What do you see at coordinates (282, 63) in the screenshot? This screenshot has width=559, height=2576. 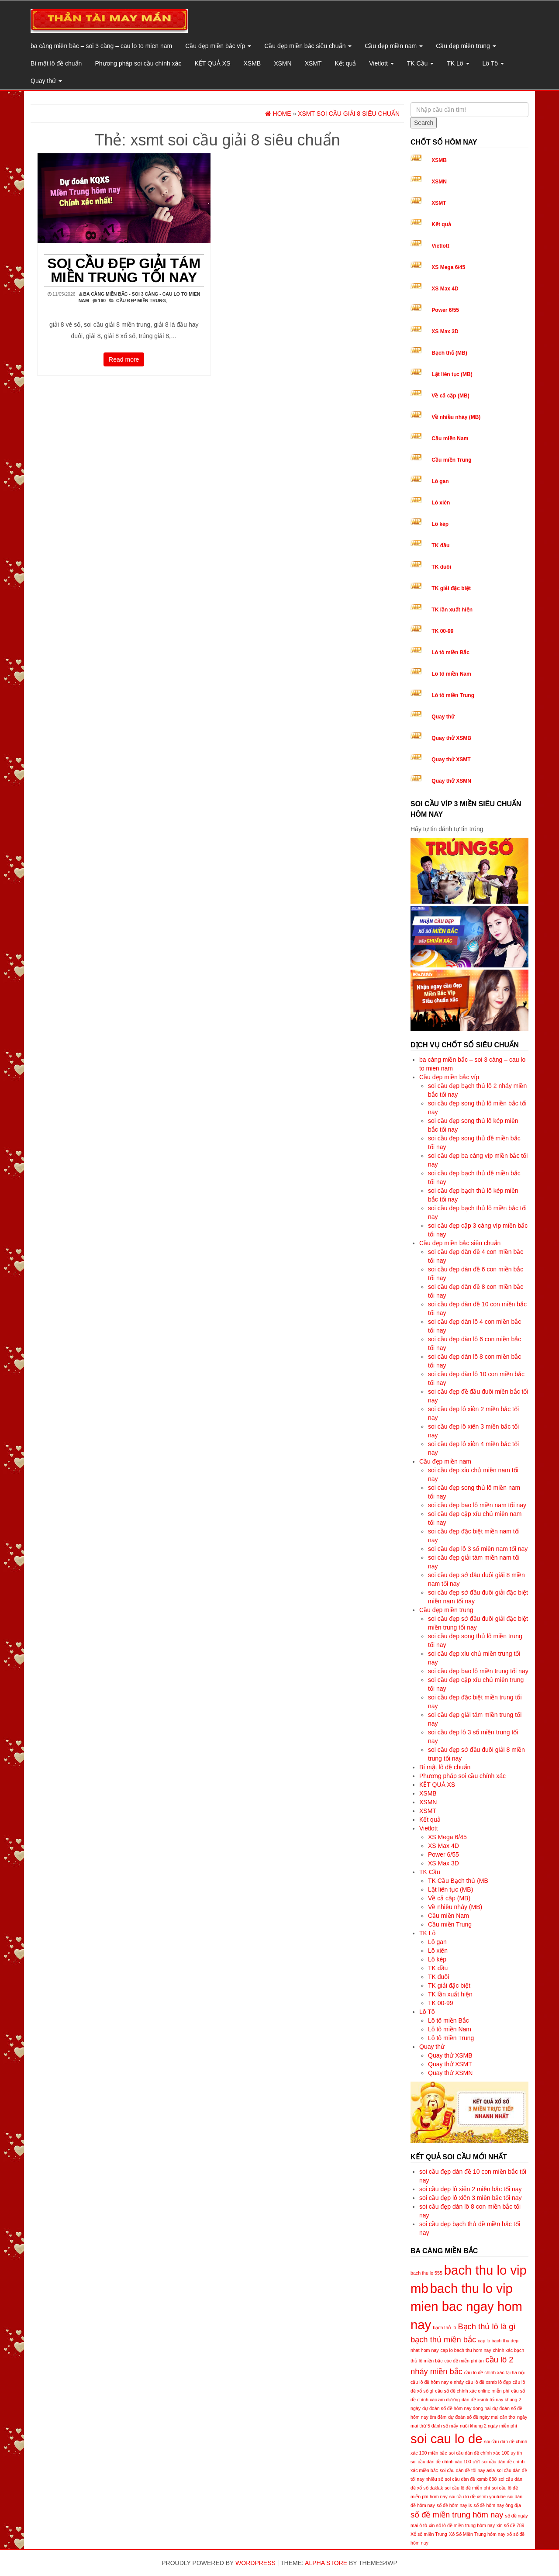 I see `XSMN` at bounding box center [282, 63].